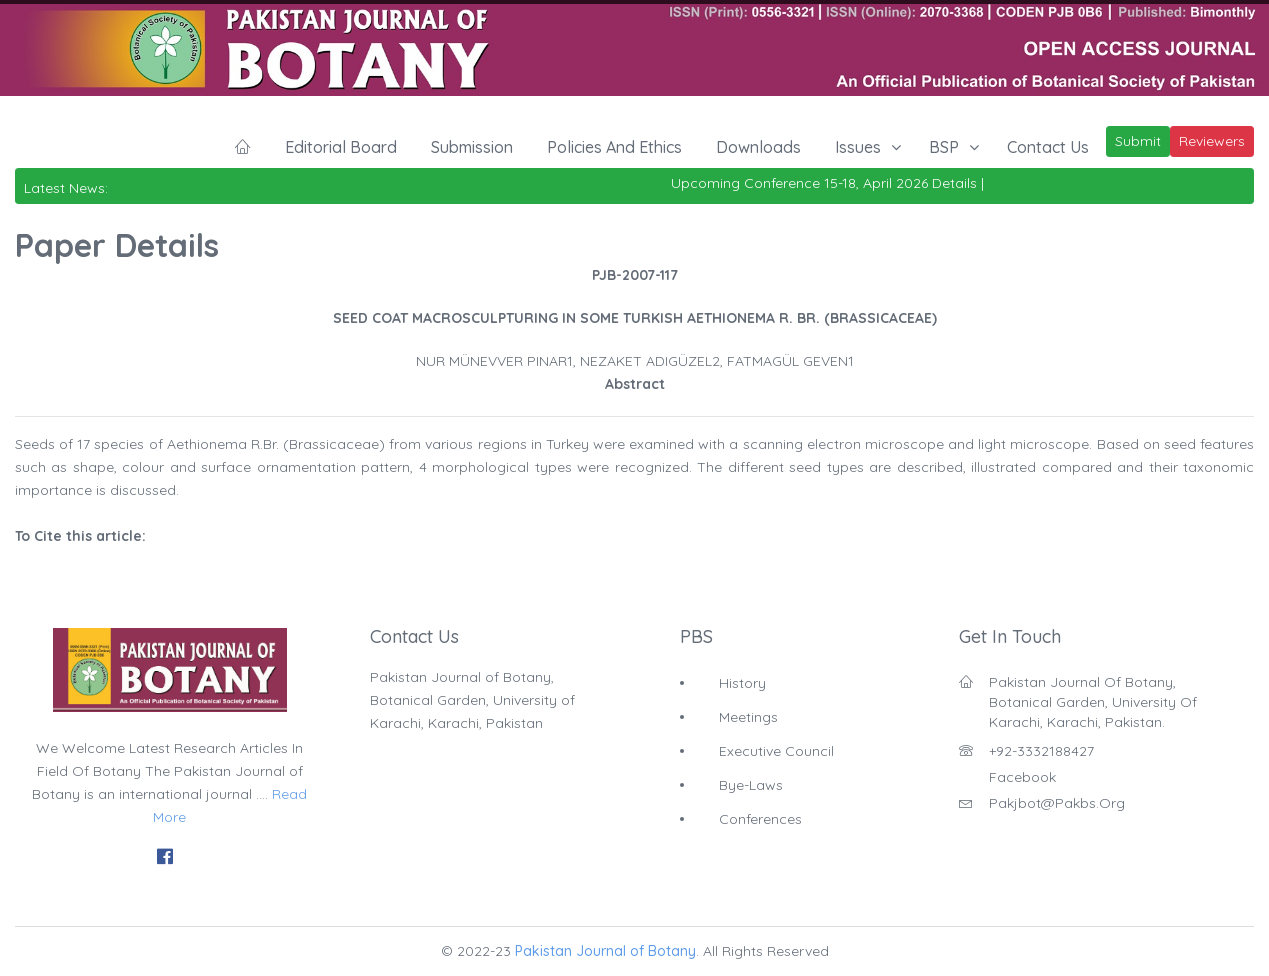 This screenshot has height=976, width=1269. Describe the element at coordinates (858, 147) in the screenshot. I see `Issues` at that location.